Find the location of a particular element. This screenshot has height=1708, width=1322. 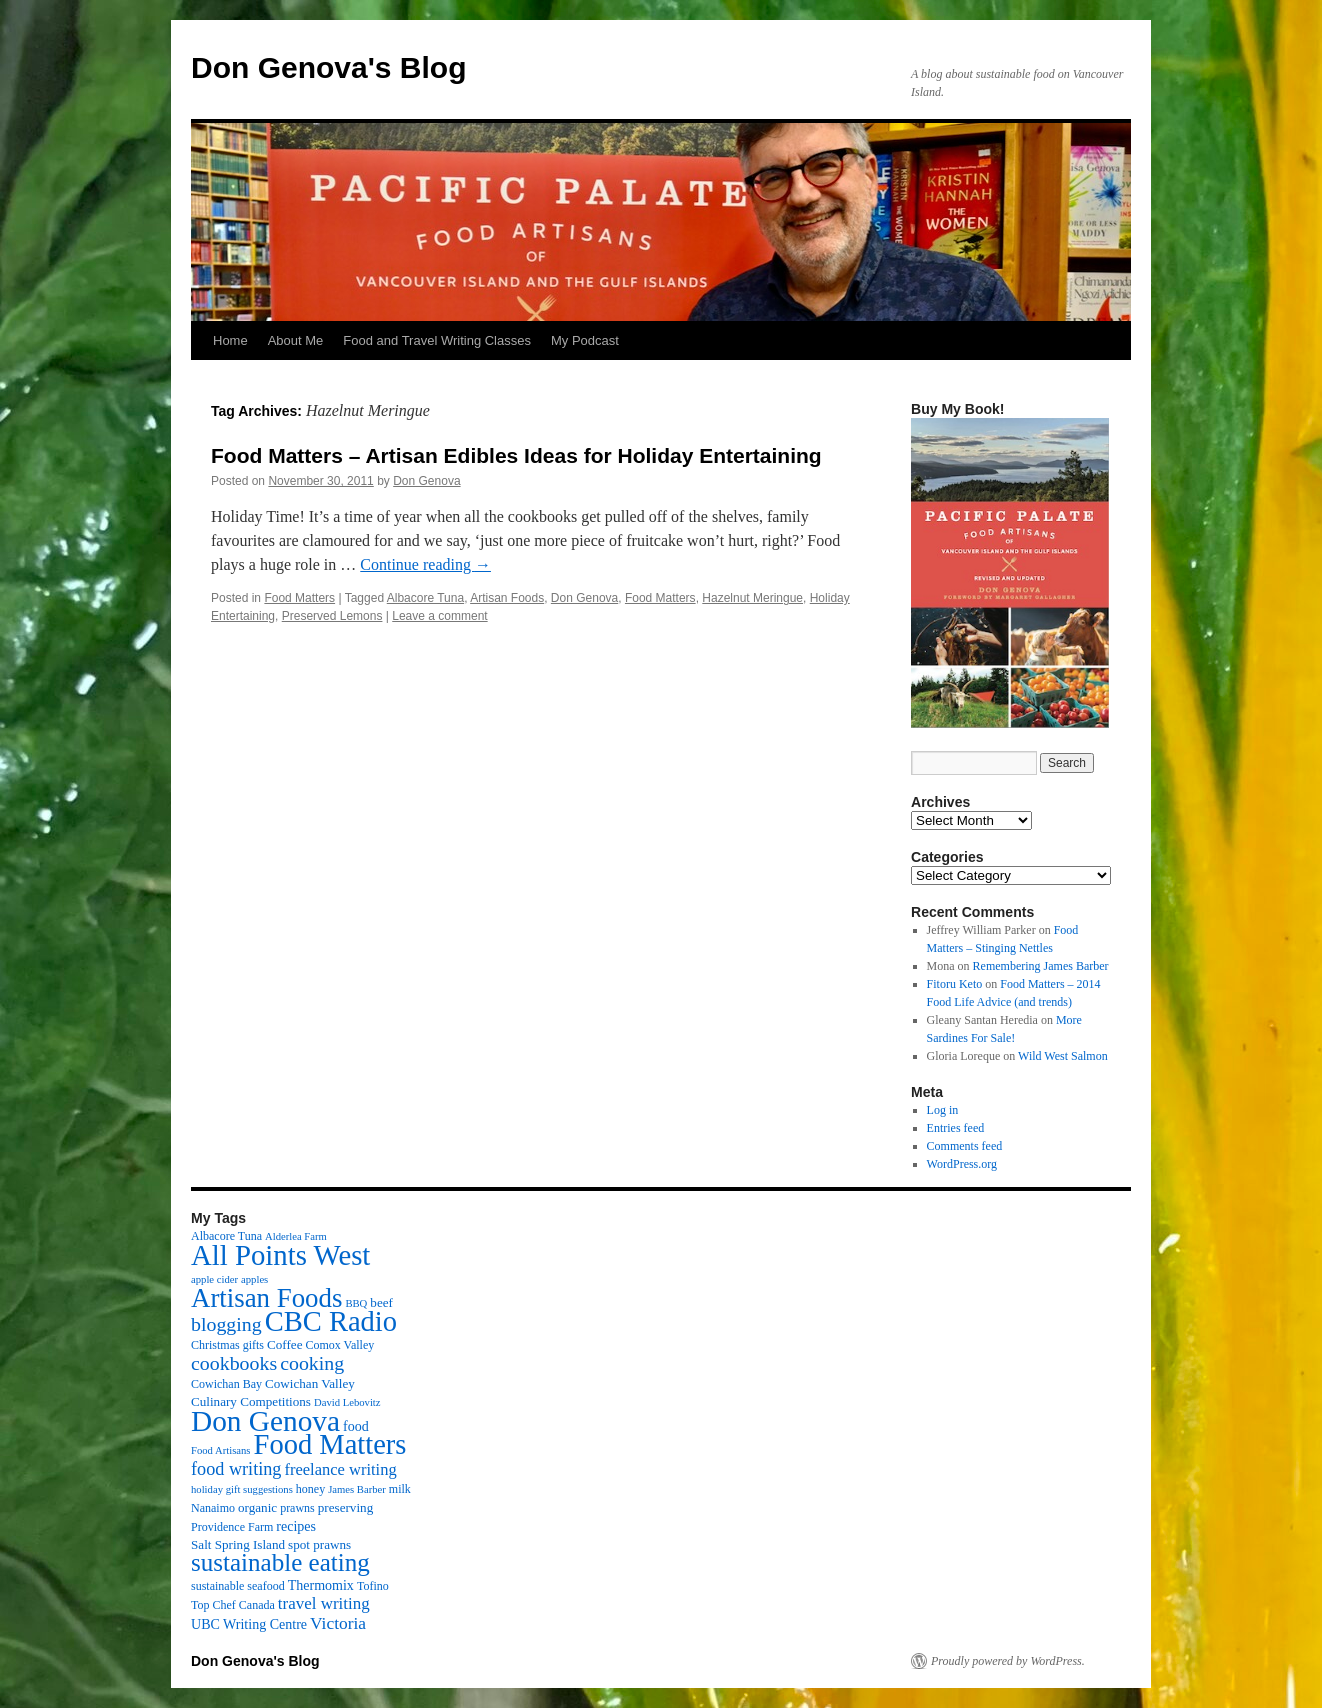

My Podcast is located at coordinates (585, 340).